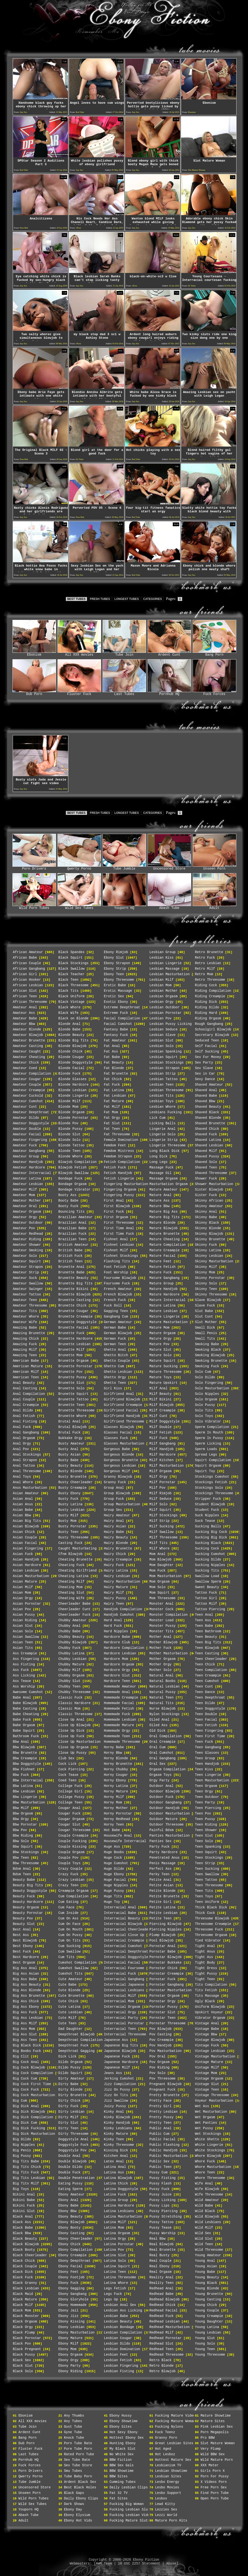 The image size is (248, 2576). Describe the element at coordinates (26, 1659) in the screenshot. I see `Ass Fingering` at that location.